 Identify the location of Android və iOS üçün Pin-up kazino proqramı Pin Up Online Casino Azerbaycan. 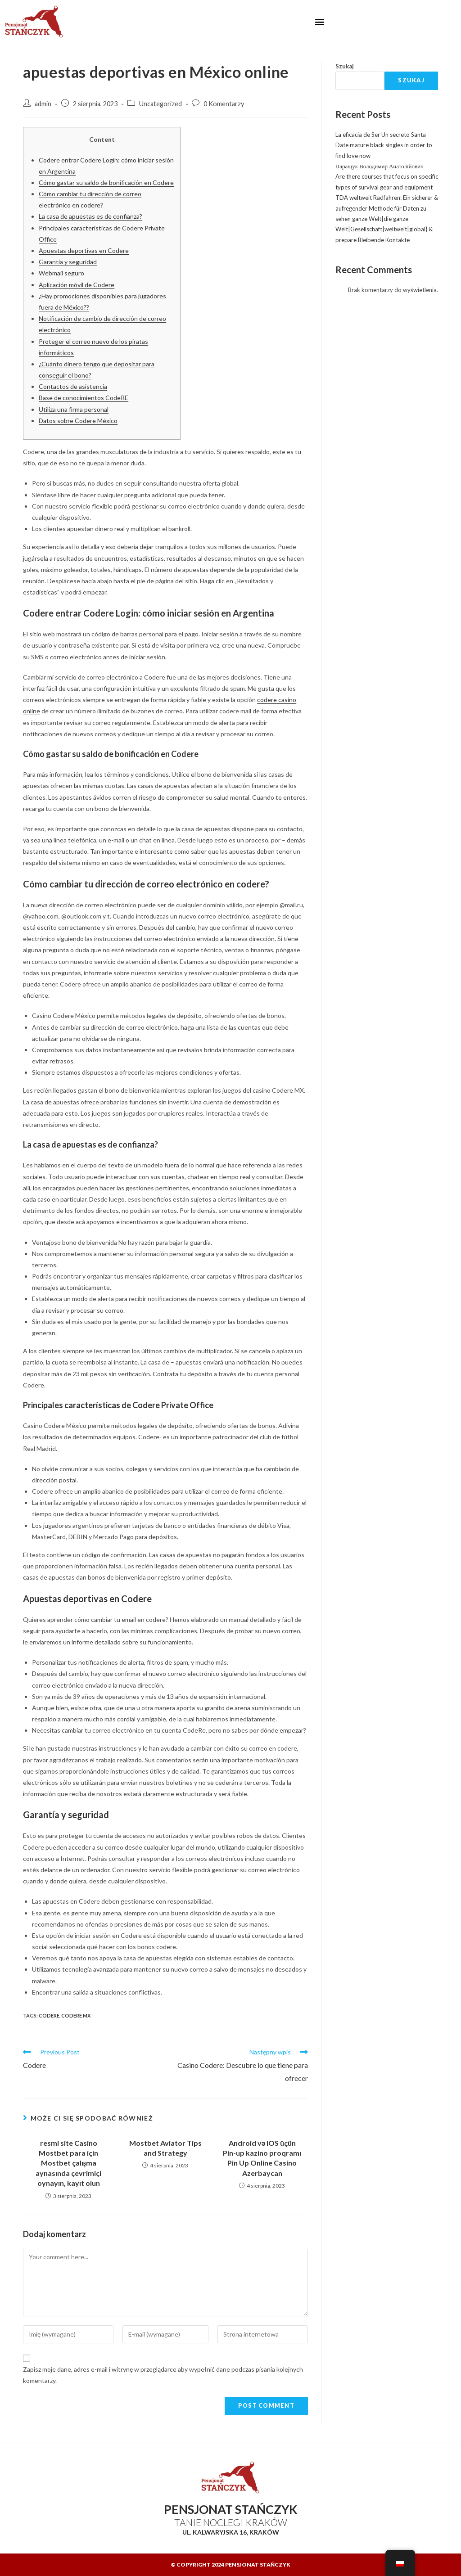
(262, 2158).